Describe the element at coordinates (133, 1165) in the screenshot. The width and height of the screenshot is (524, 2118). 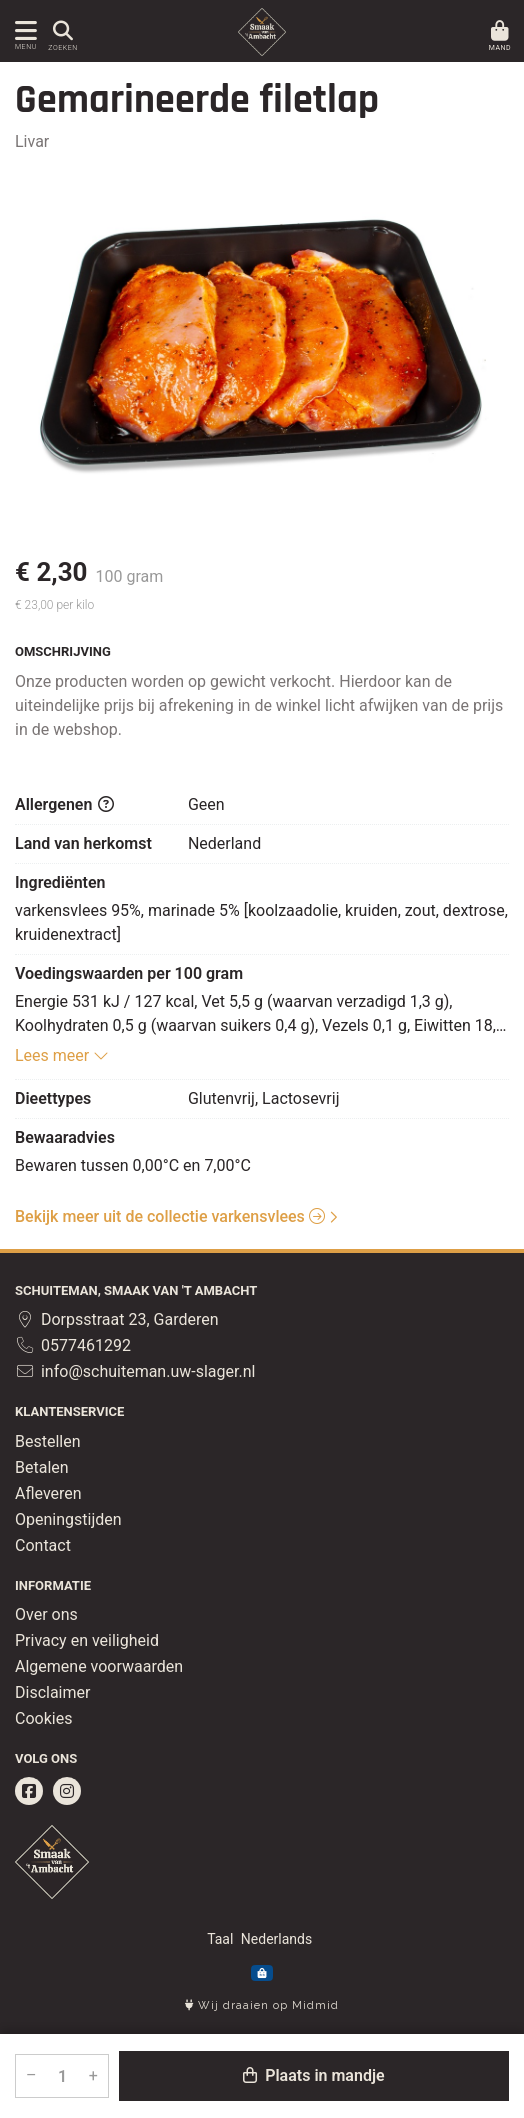
I see `Bewaren tussen 0,00°C en 7,00°C` at that location.